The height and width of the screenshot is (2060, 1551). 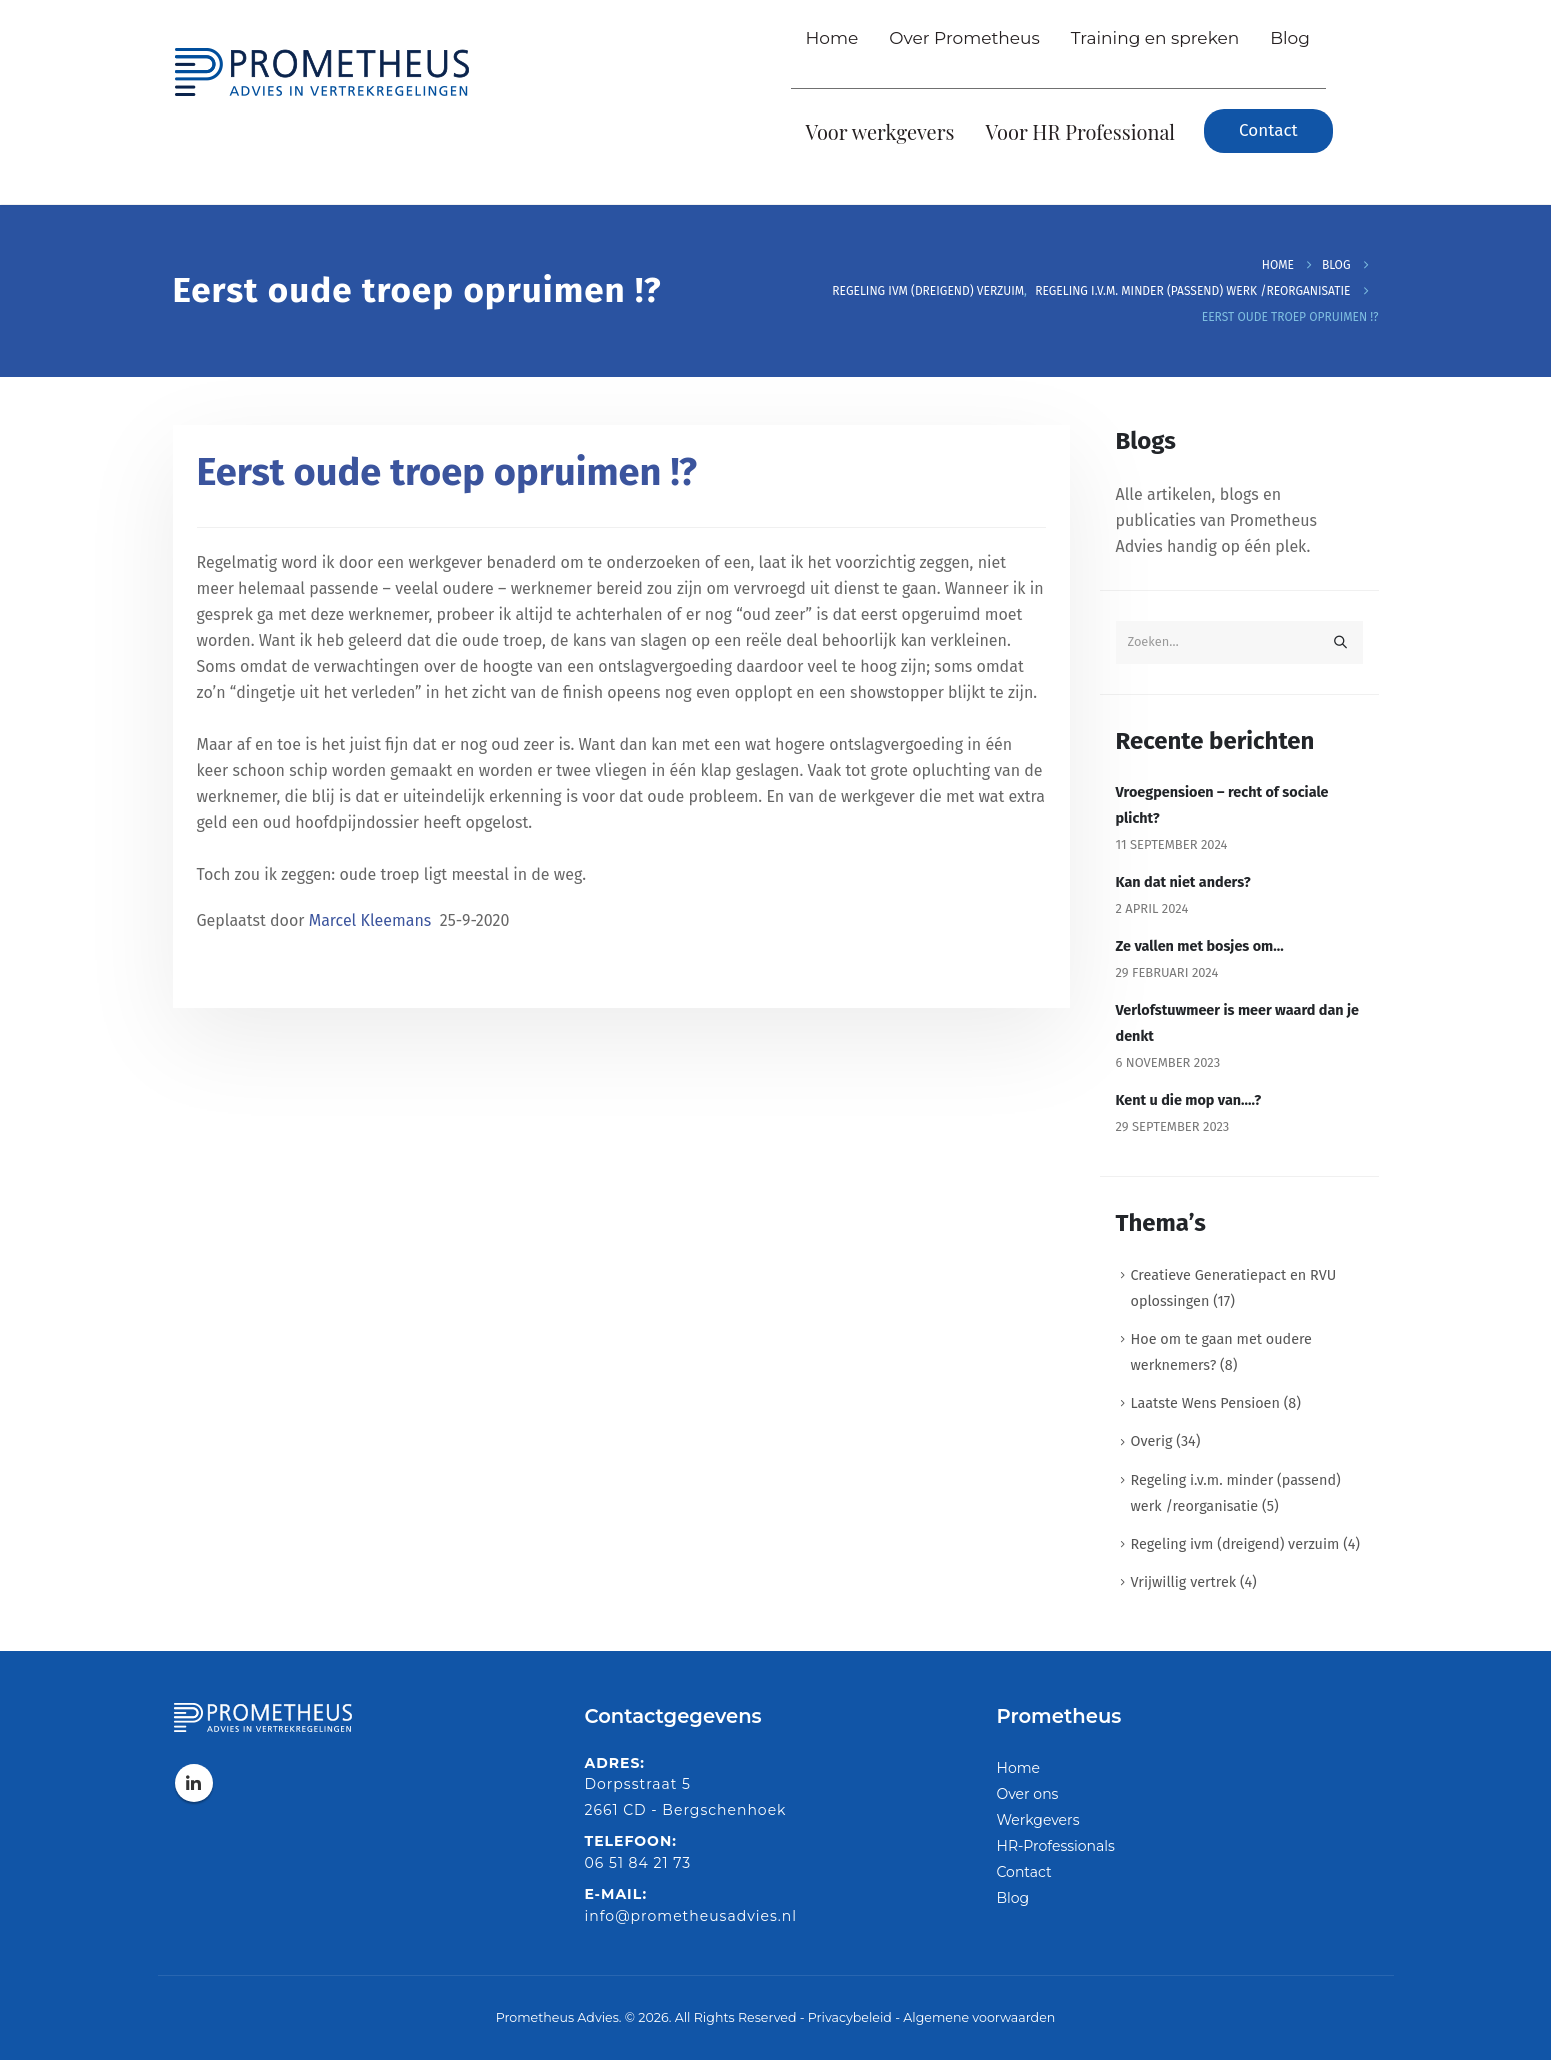 What do you see at coordinates (964, 38) in the screenshot?
I see `Over Prometheus` at bounding box center [964, 38].